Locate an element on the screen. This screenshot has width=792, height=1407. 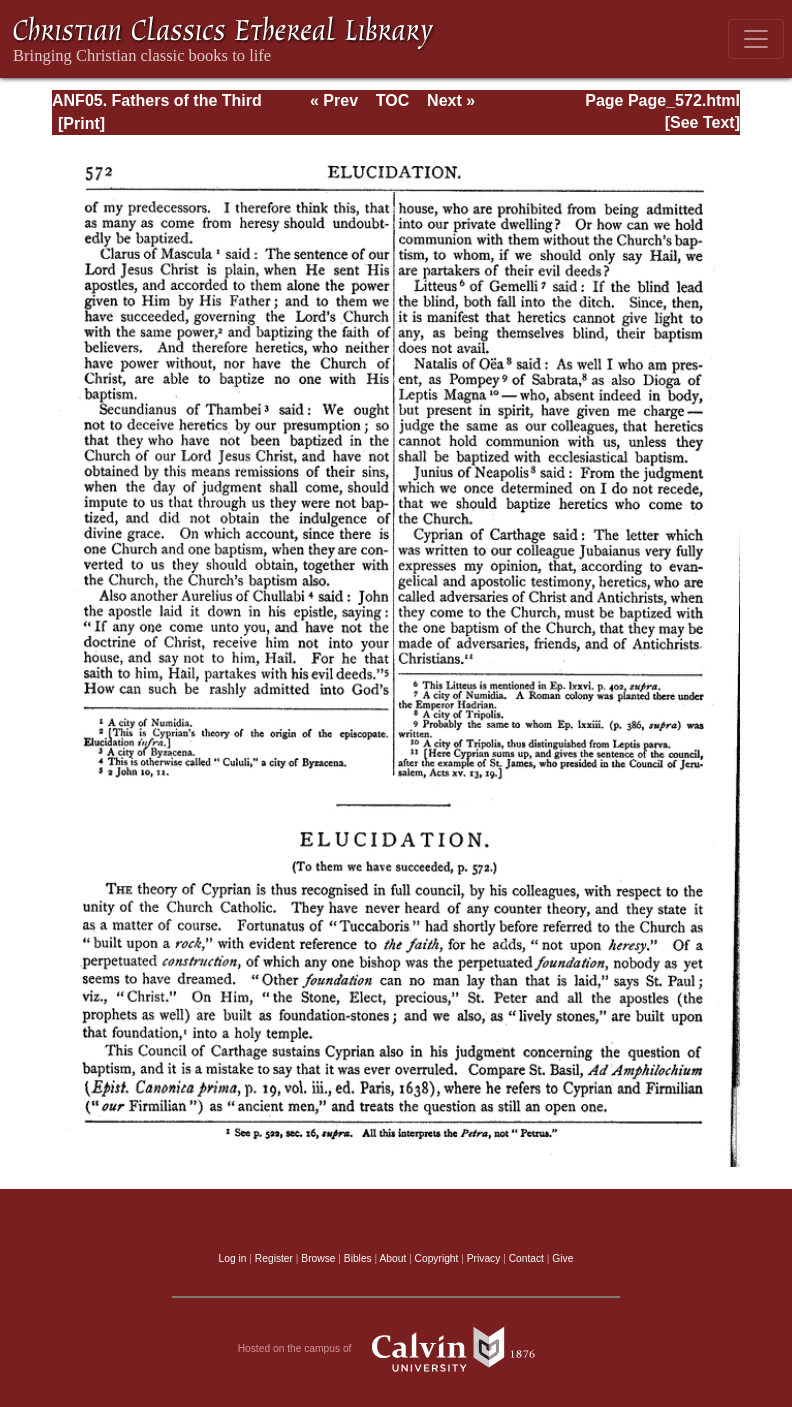
Privacy is located at coordinates (484, 1258).